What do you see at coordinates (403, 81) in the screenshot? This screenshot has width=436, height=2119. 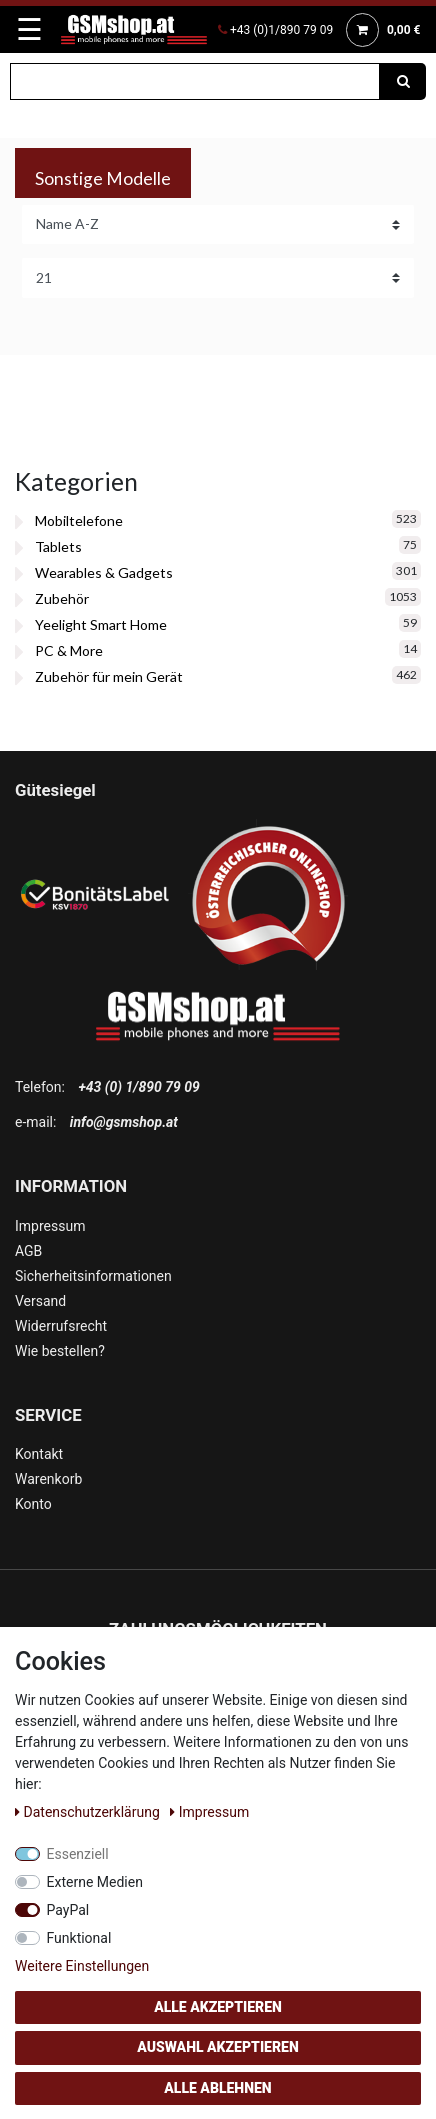 I see `[Suche]` at bounding box center [403, 81].